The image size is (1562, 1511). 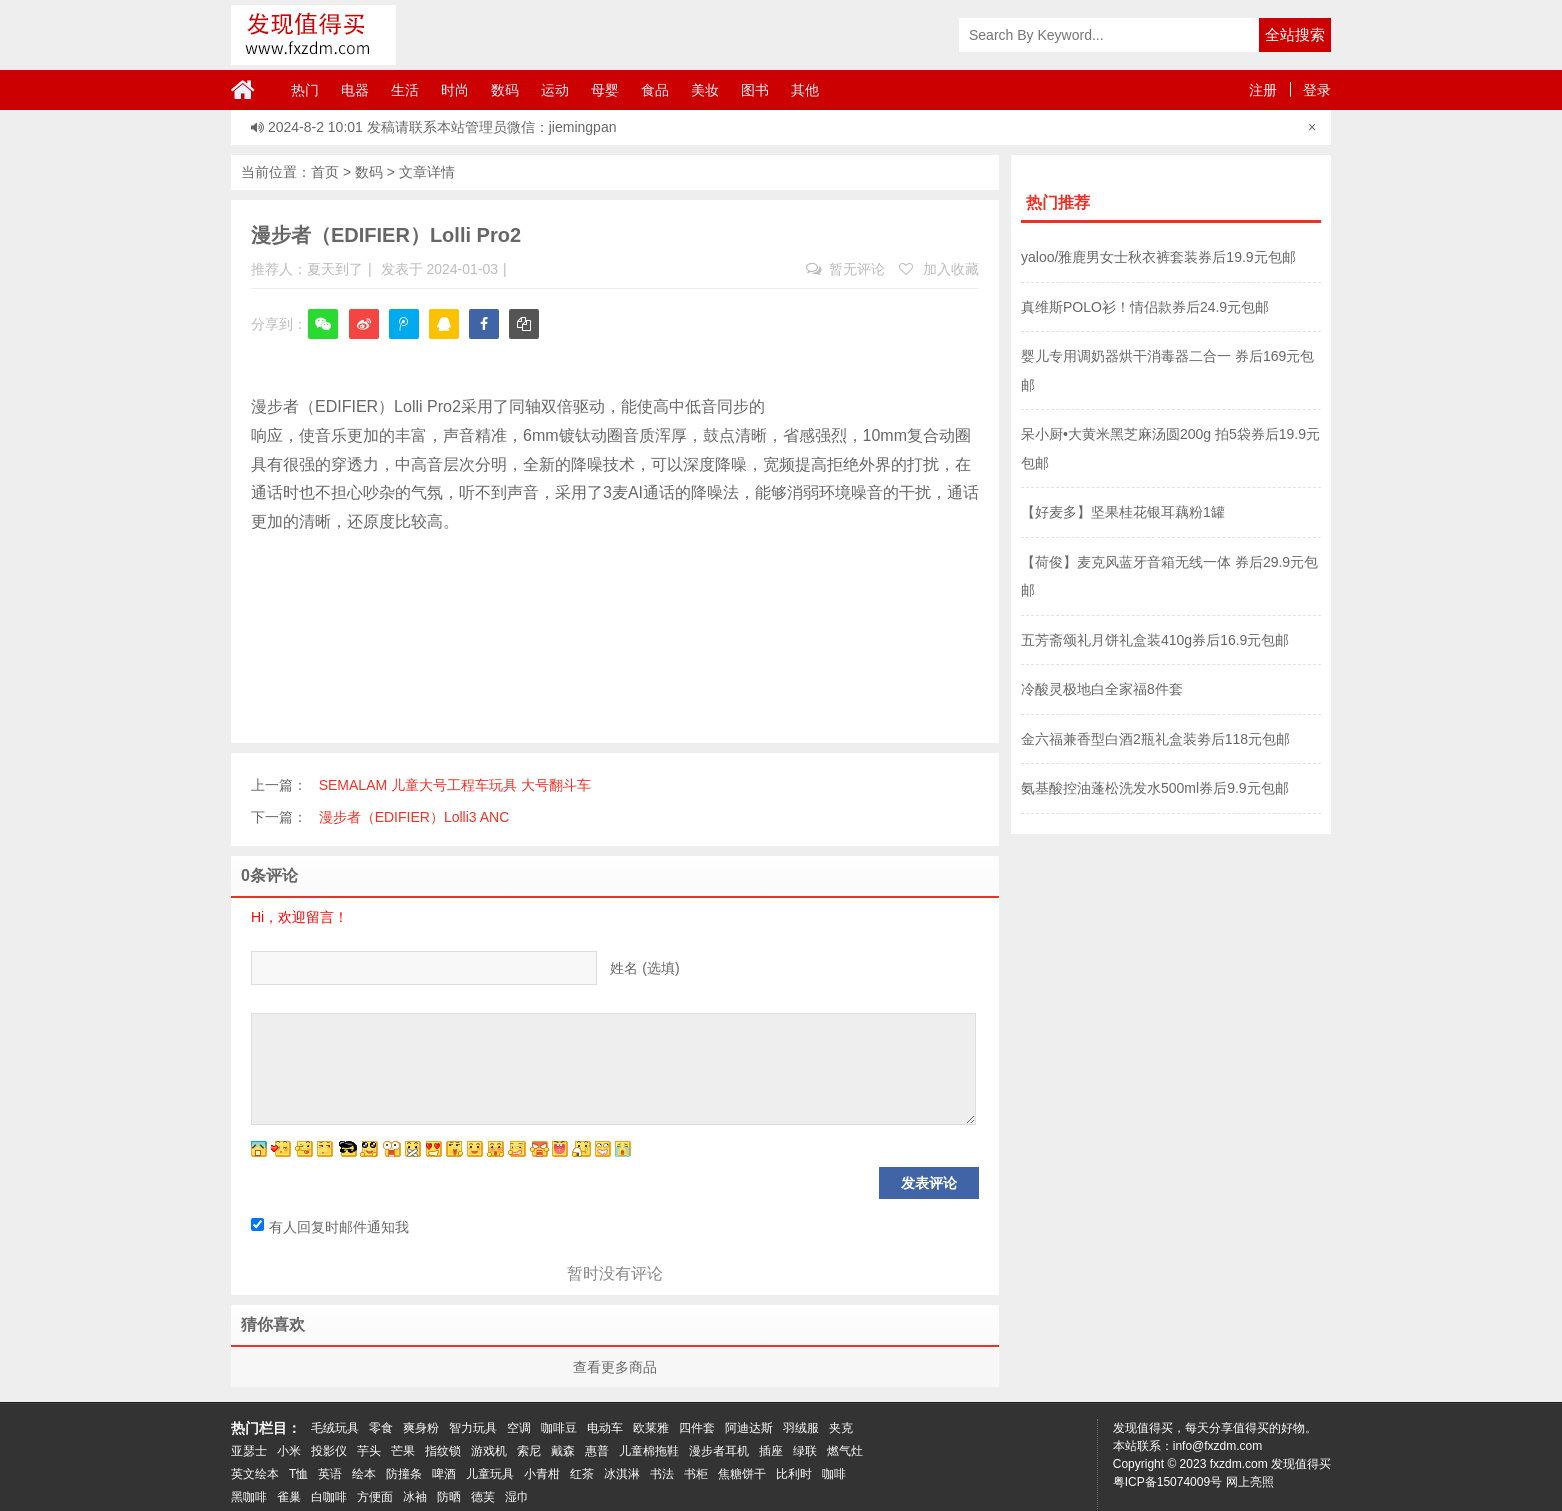 What do you see at coordinates (749, 1428) in the screenshot?
I see `阿迪达斯` at bounding box center [749, 1428].